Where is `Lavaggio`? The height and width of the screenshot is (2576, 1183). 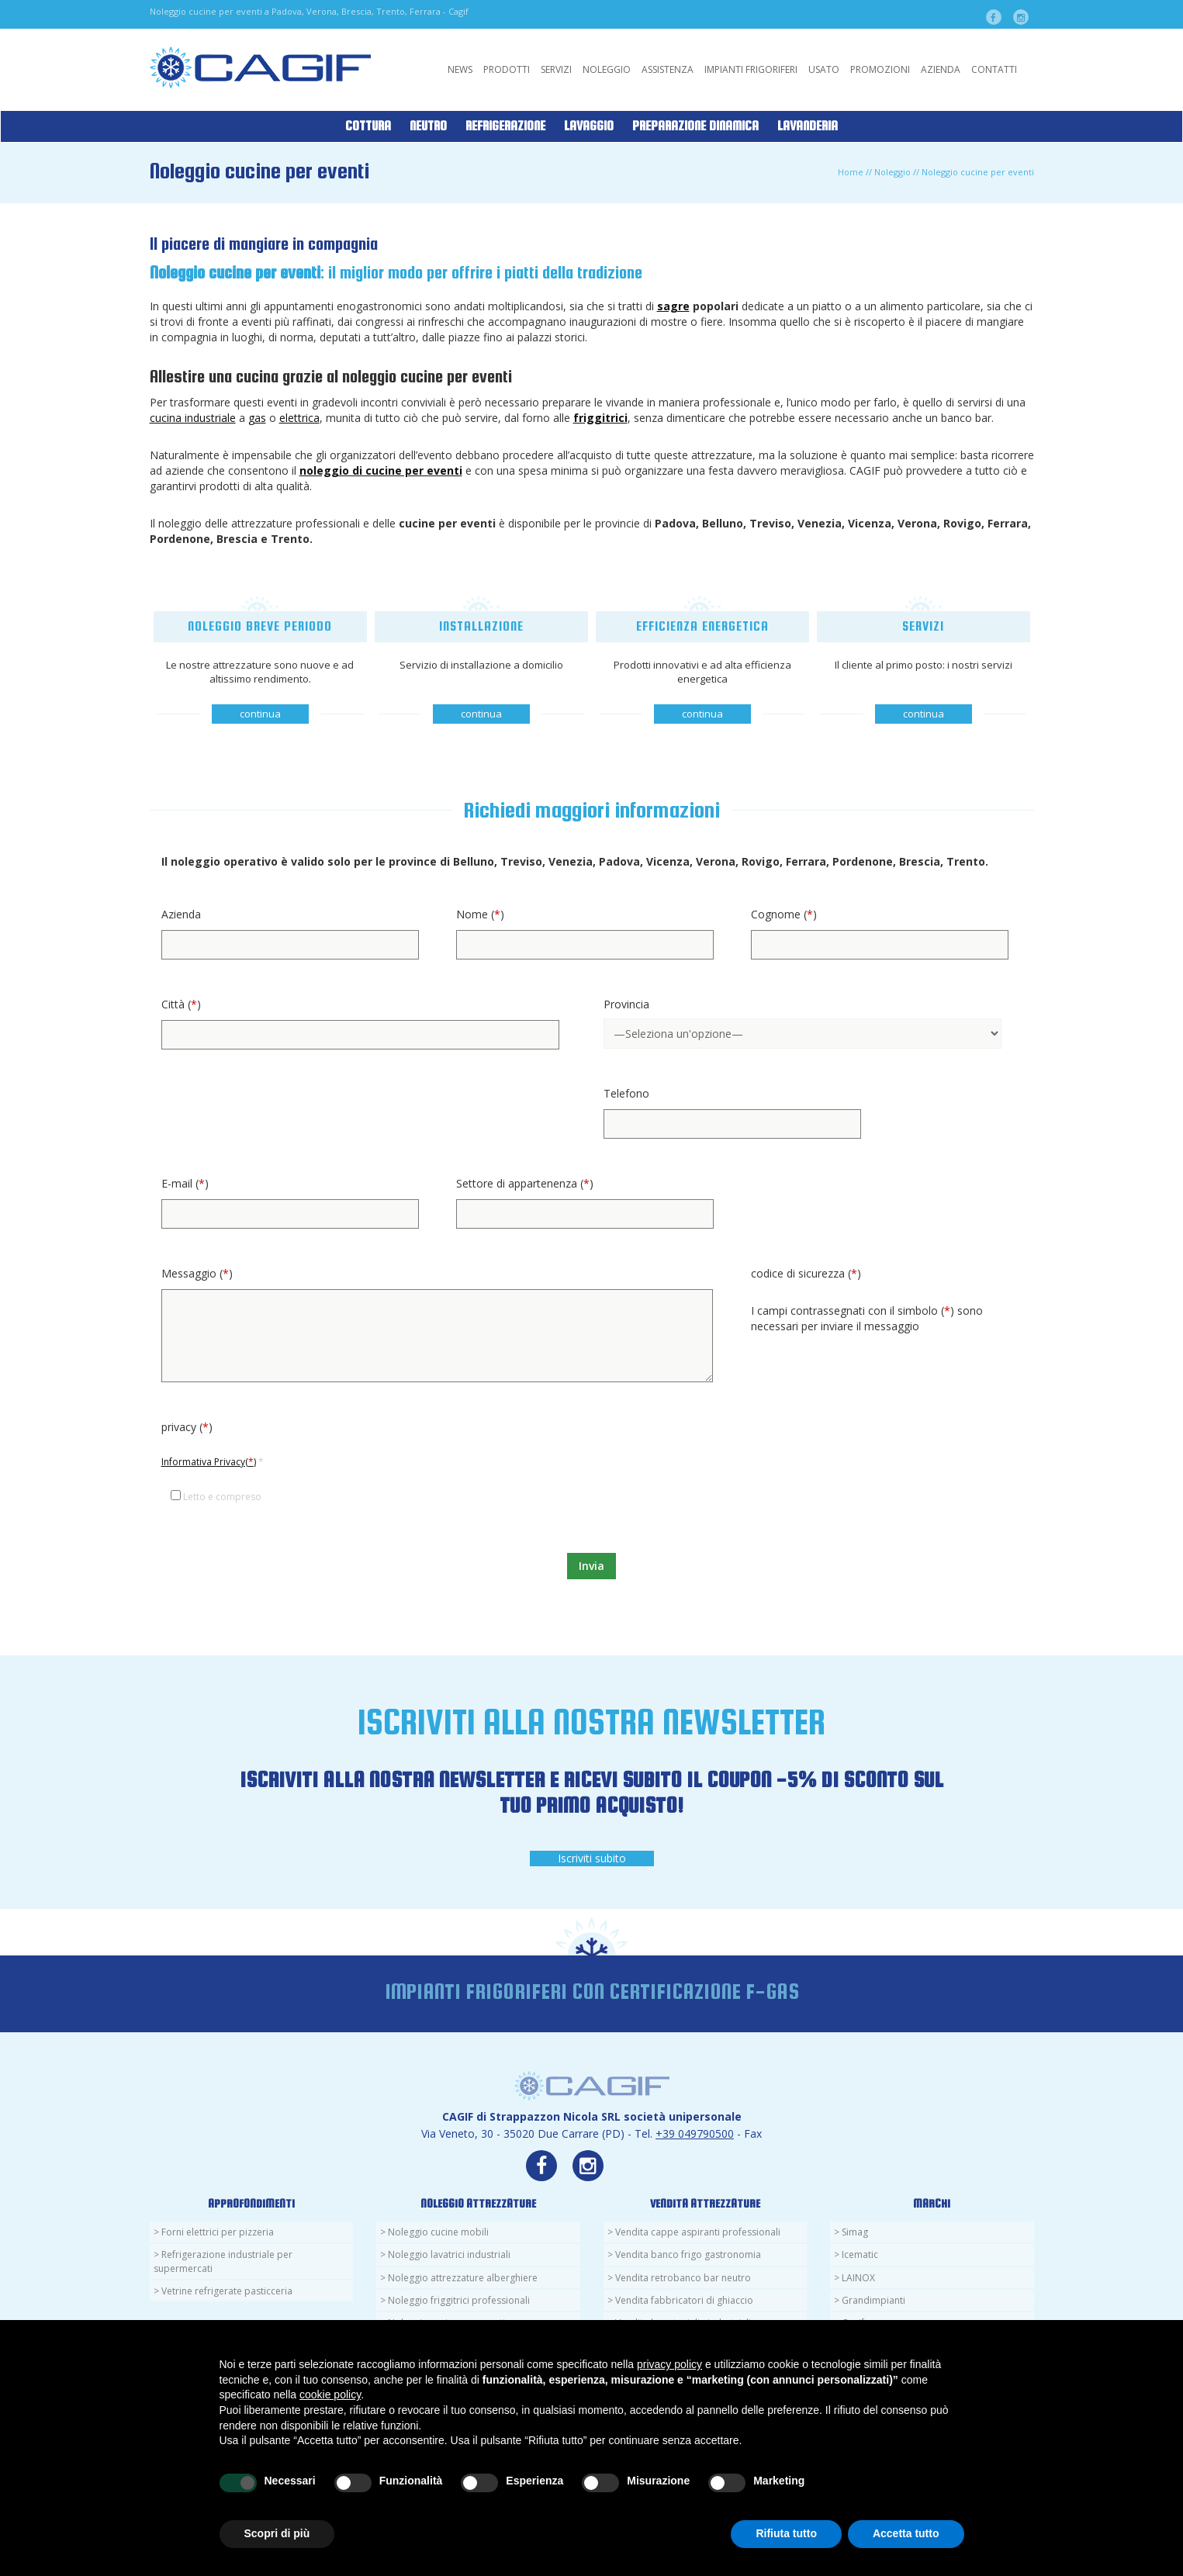
Lavaggio is located at coordinates (589, 126).